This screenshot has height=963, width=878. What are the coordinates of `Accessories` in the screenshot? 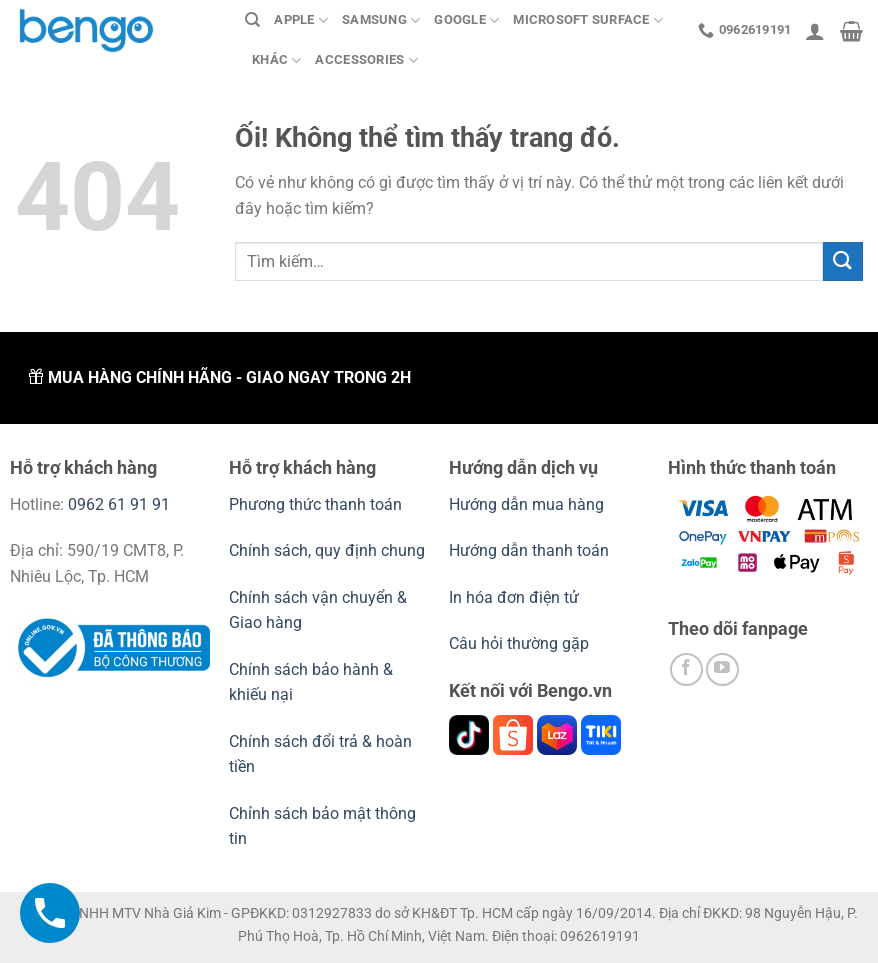 It's located at (366, 60).